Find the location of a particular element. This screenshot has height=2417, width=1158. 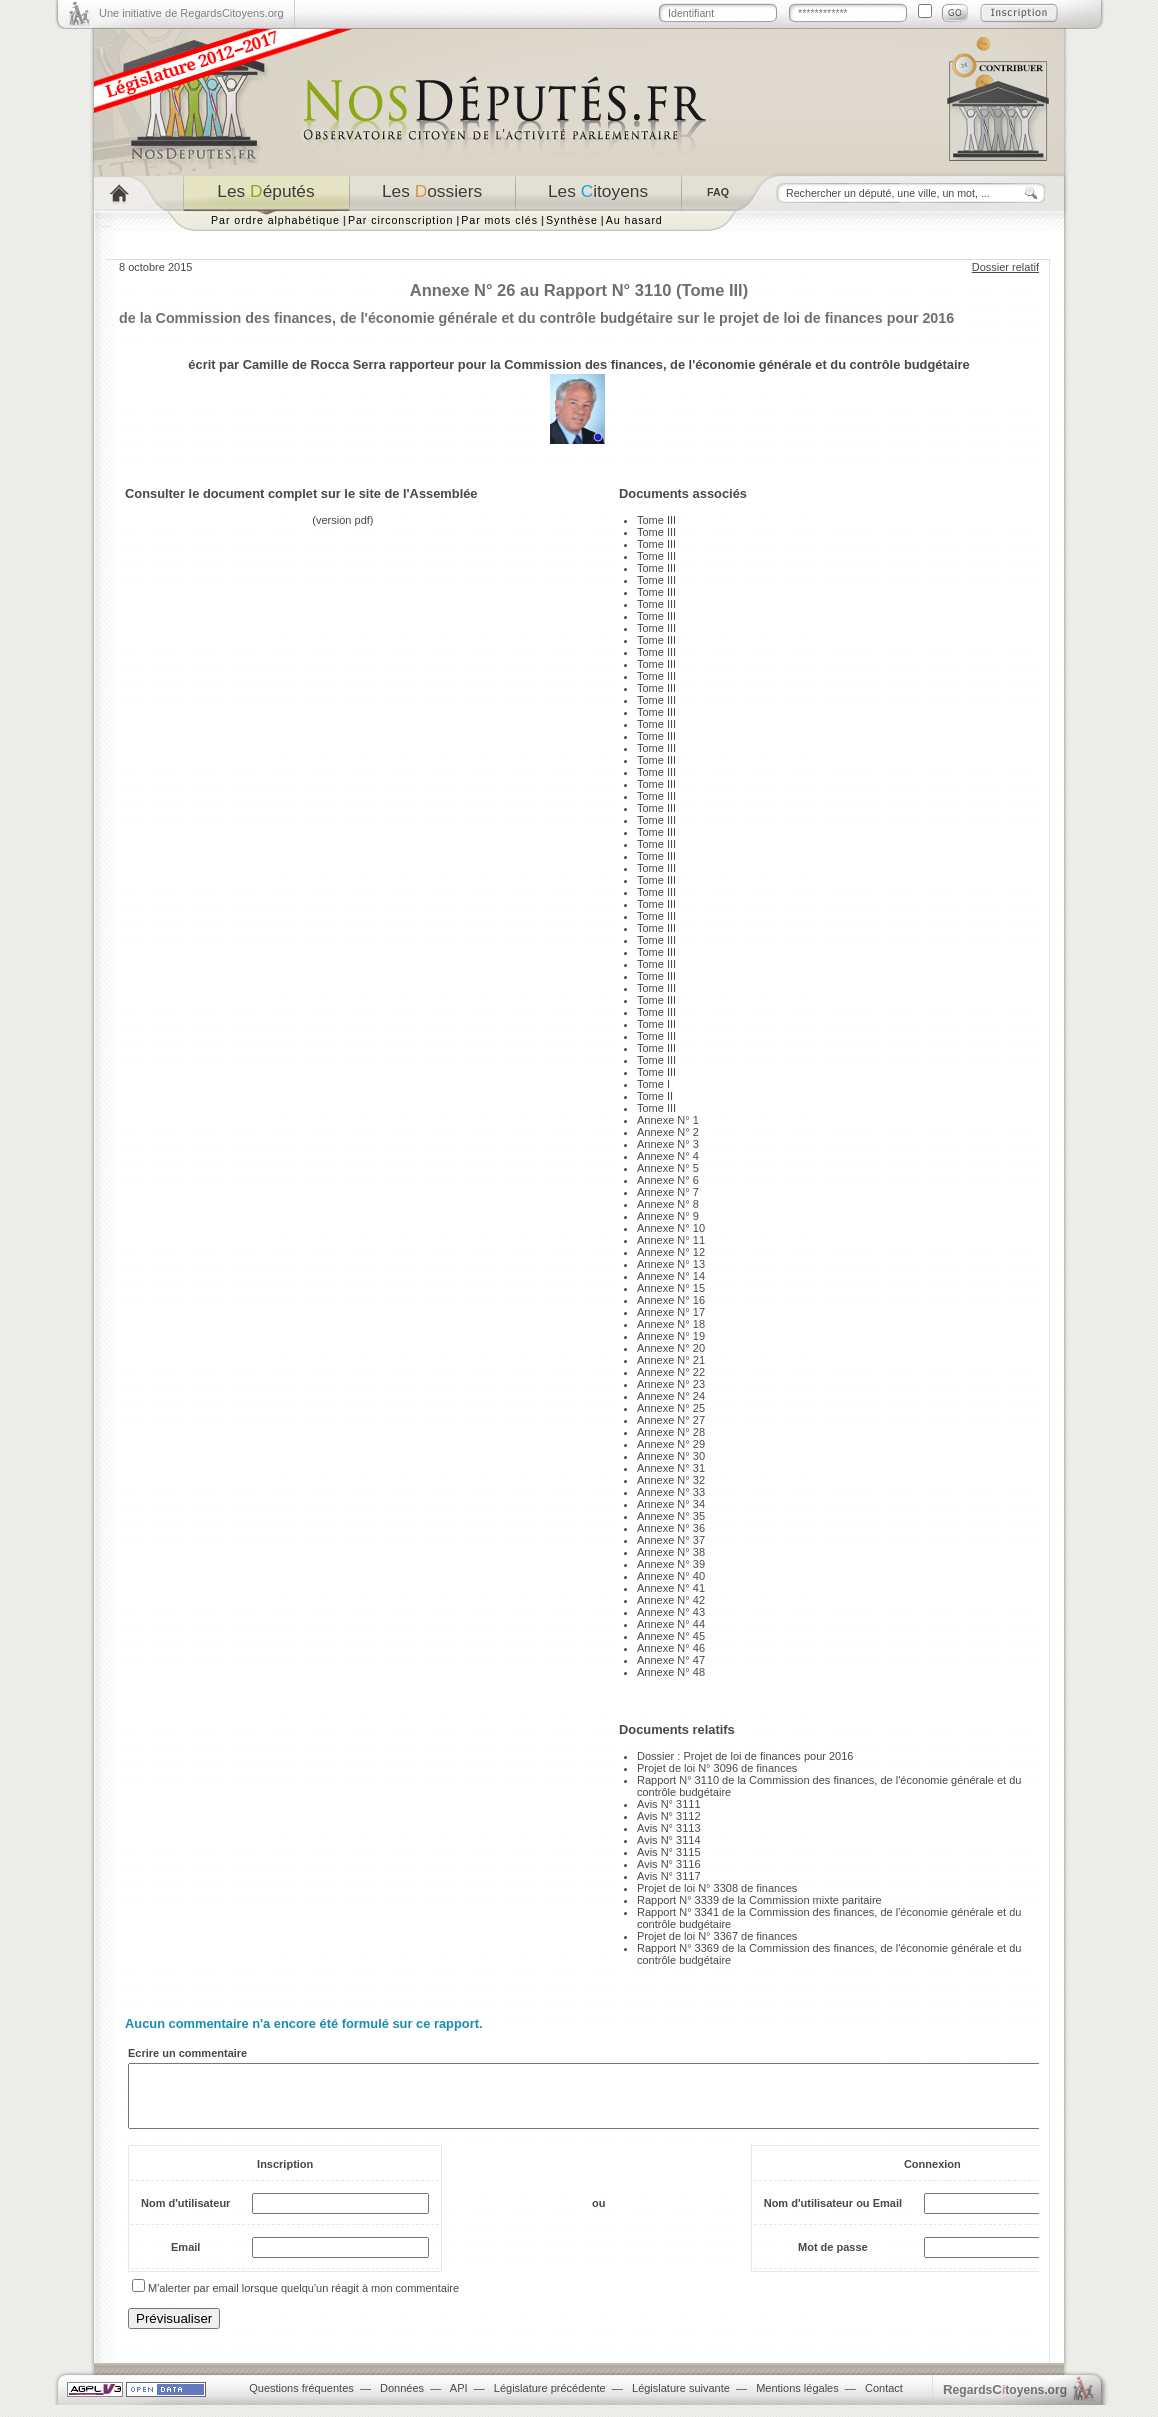

Annexe N° 29 is located at coordinates (671, 1444).